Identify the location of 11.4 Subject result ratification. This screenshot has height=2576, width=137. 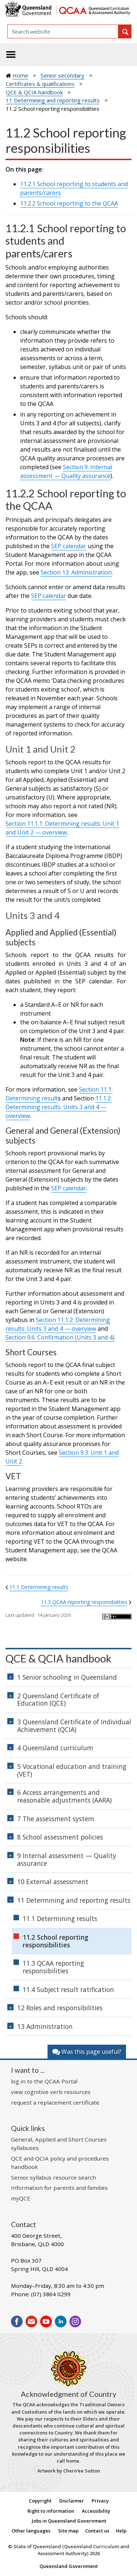
(68, 1989).